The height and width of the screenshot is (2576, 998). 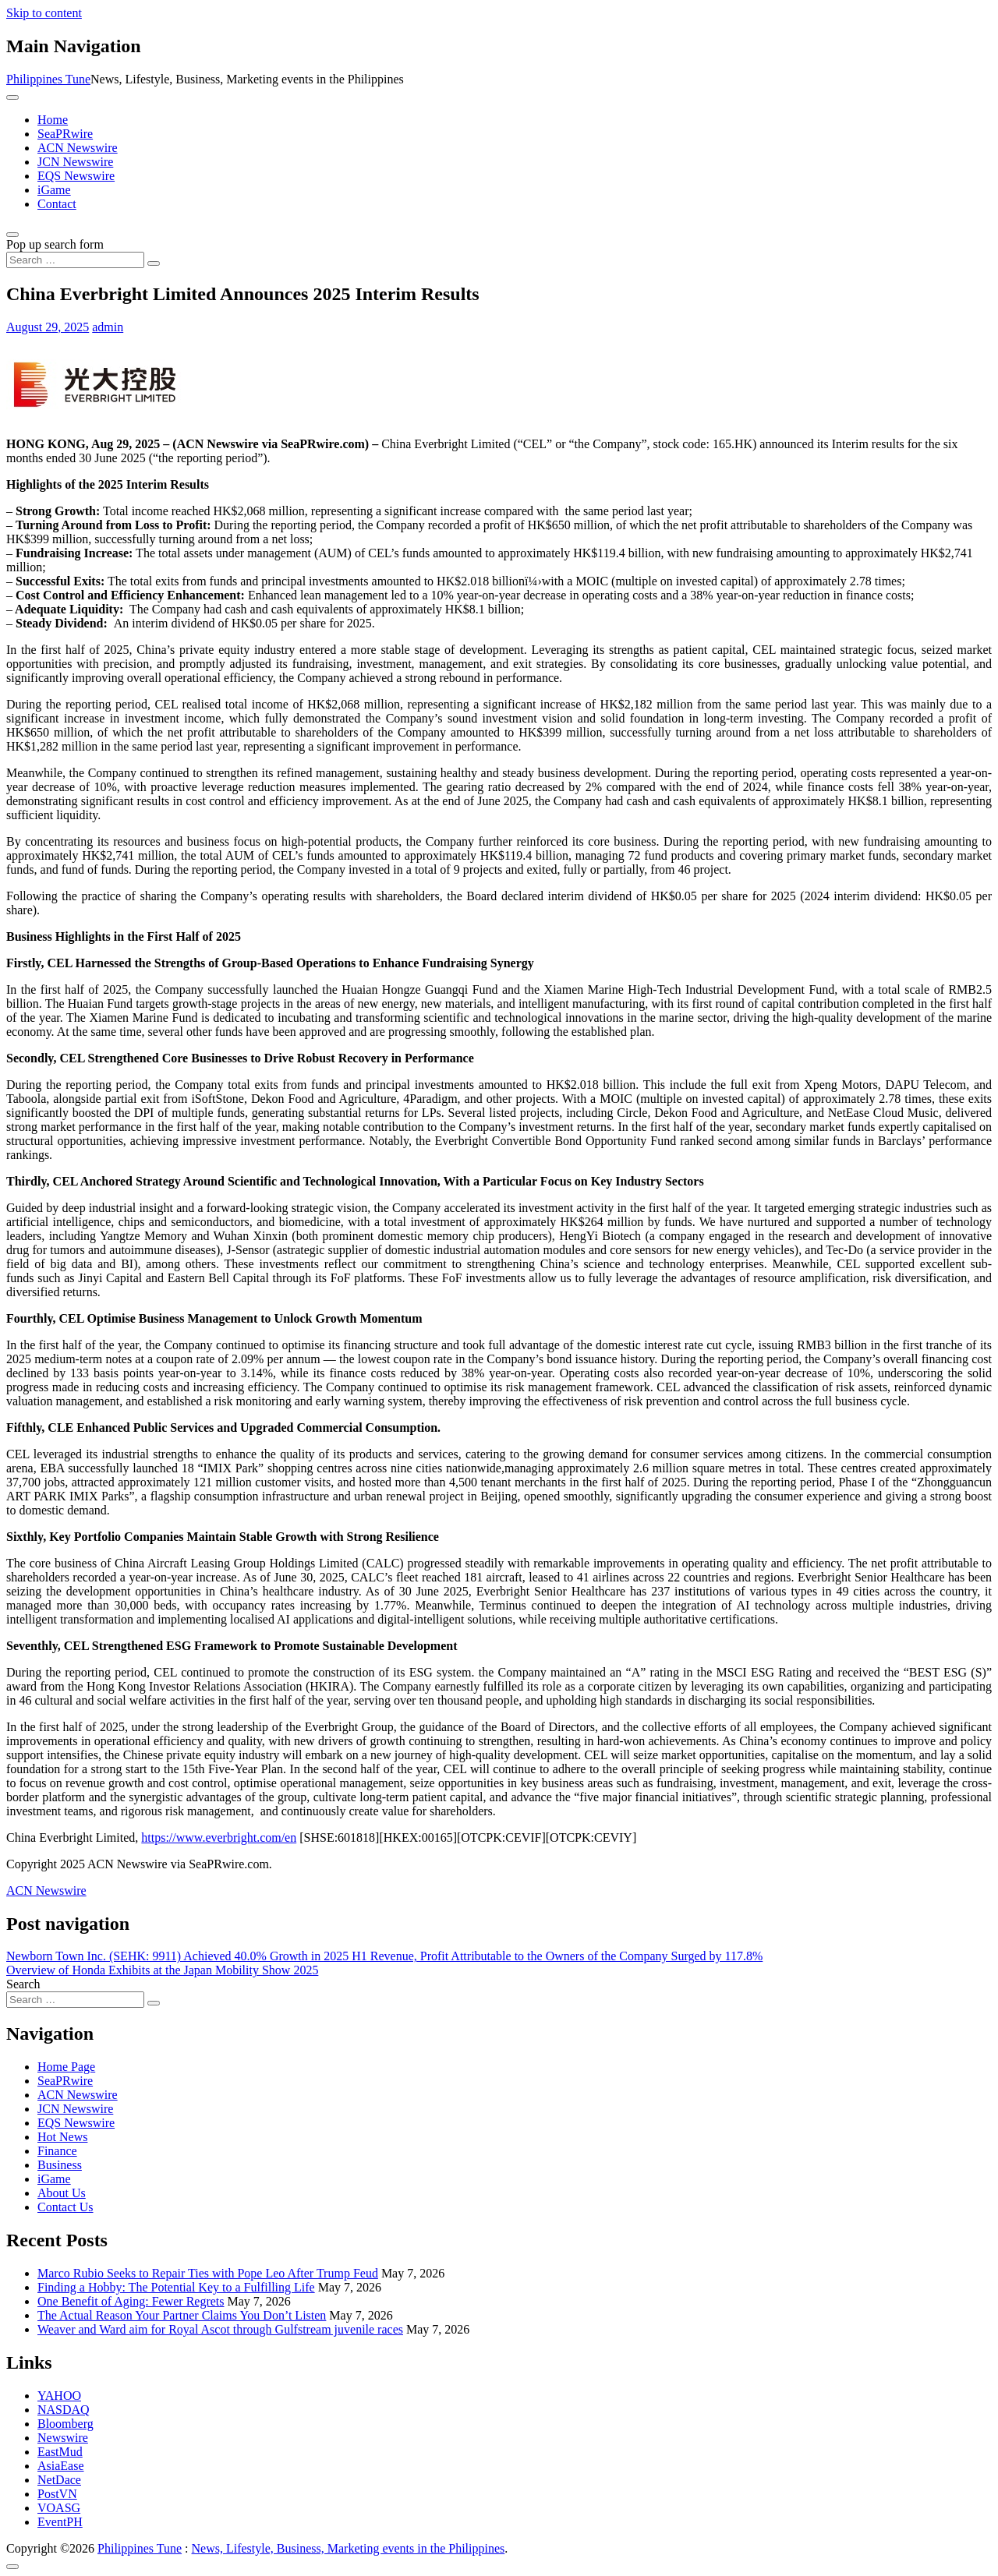 I want to click on EQS Newswire, so click(x=76, y=175).